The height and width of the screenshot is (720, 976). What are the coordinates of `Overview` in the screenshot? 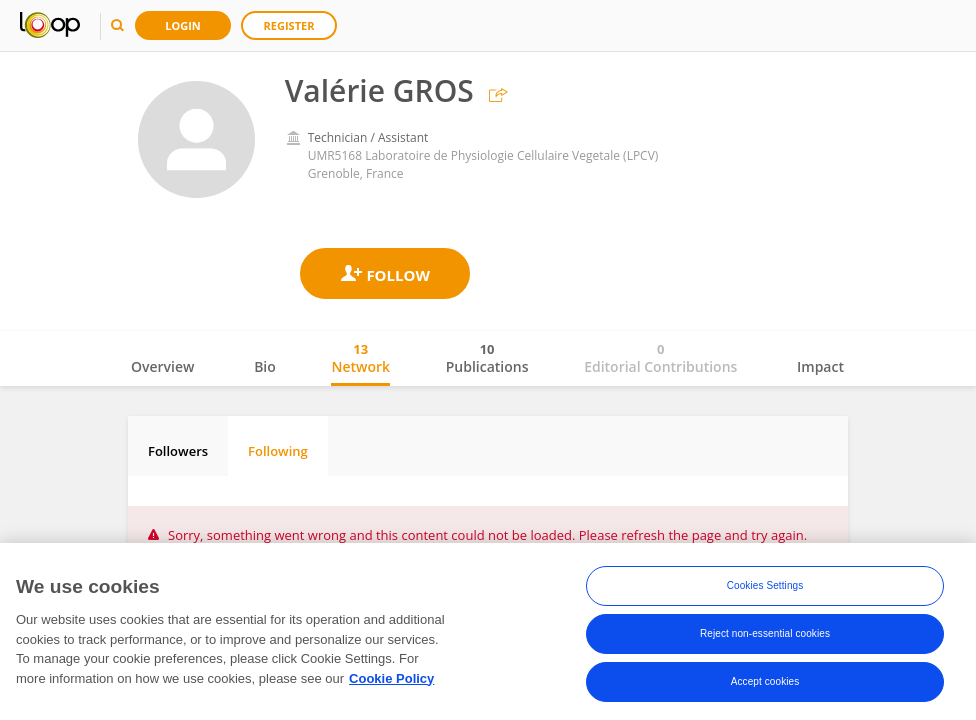 It's located at (162, 366).